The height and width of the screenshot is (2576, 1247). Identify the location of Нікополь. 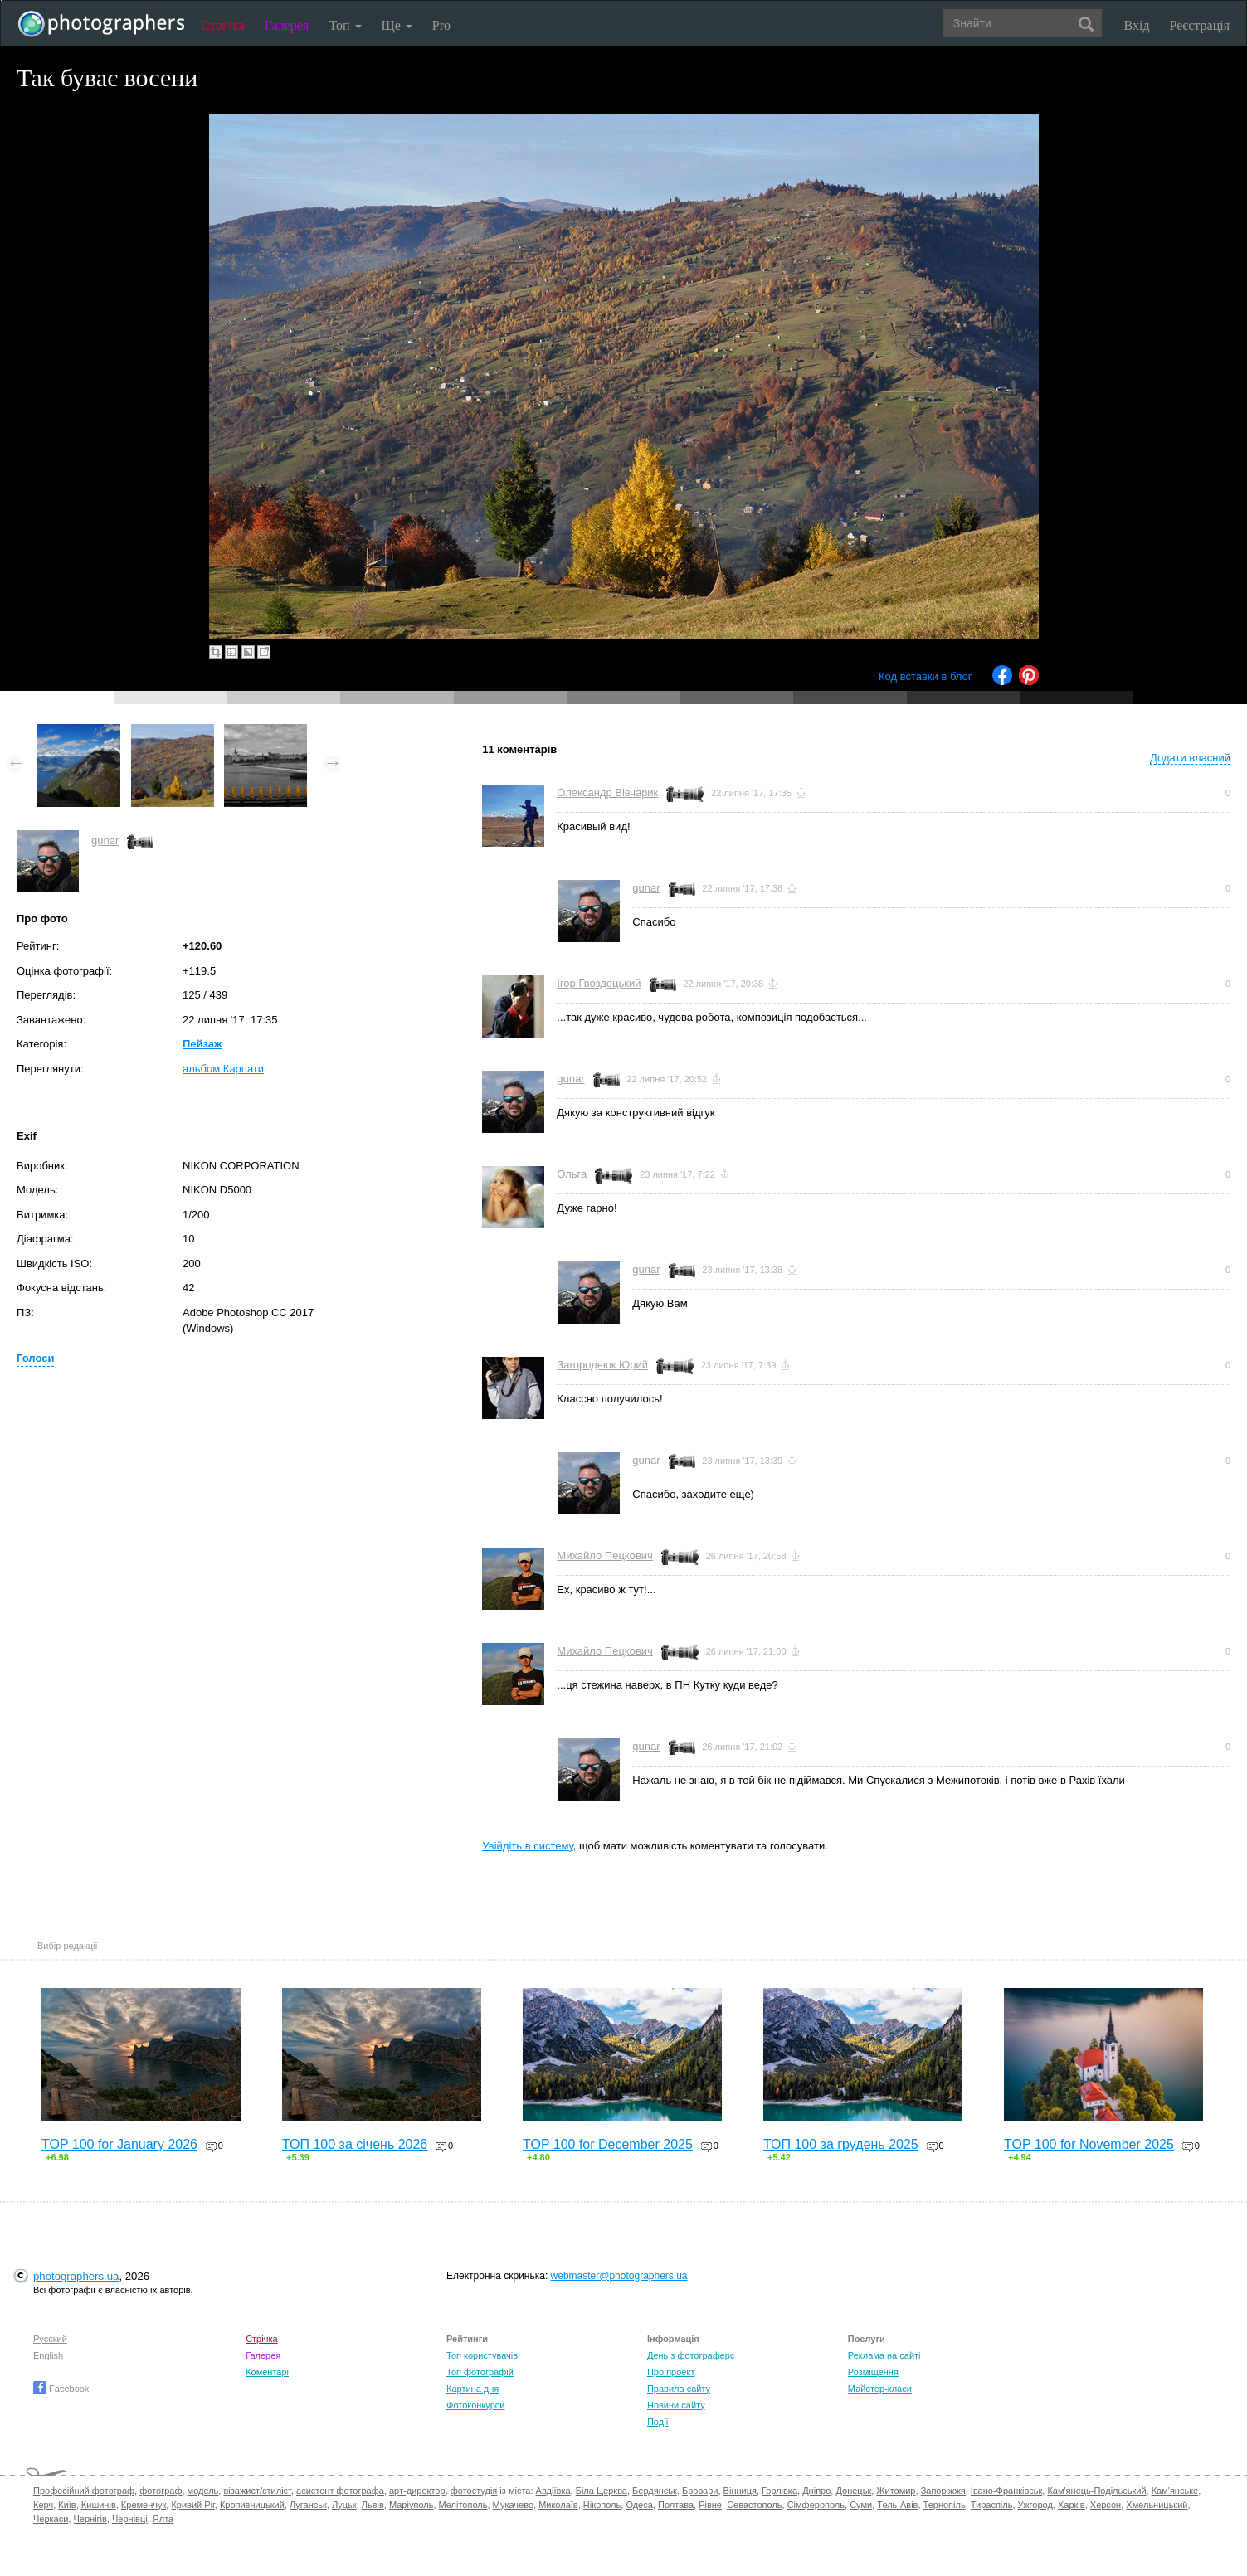
(602, 2505).